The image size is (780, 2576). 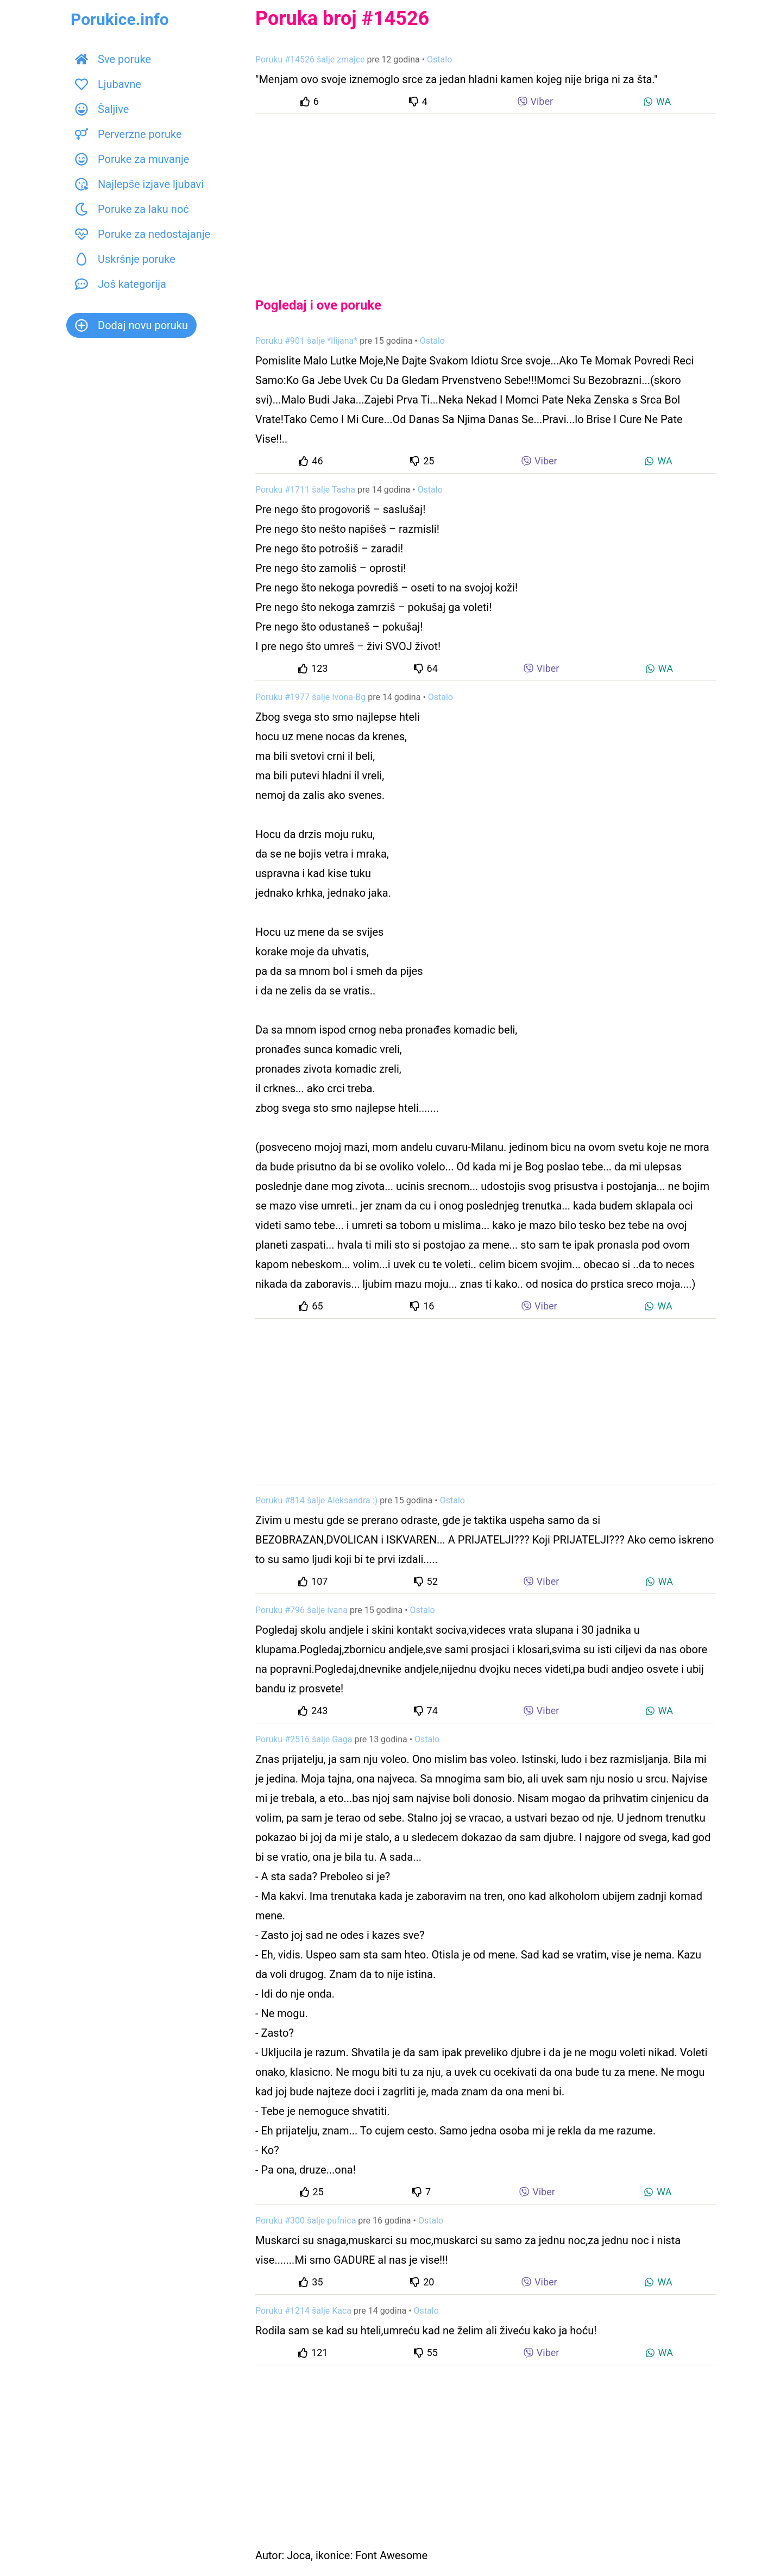 What do you see at coordinates (305, 2220) in the screenshot?
I see `Poruku #300 šalje pufnica` at bounding box center [305, 2220].